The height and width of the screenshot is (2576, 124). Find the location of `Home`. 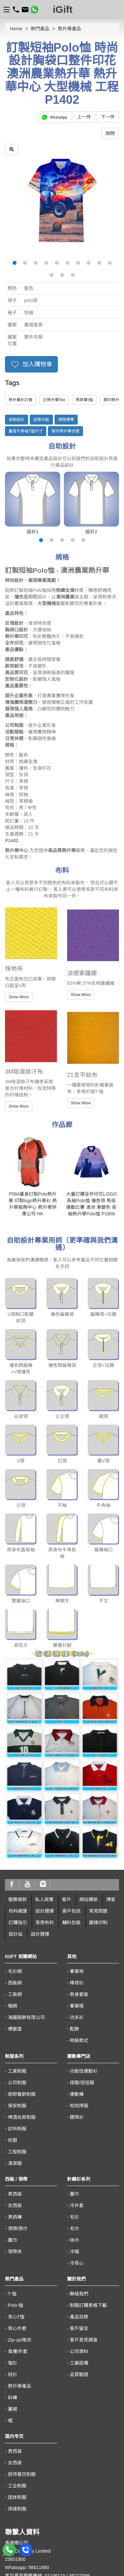

Home is located at coordinates (16, 28).